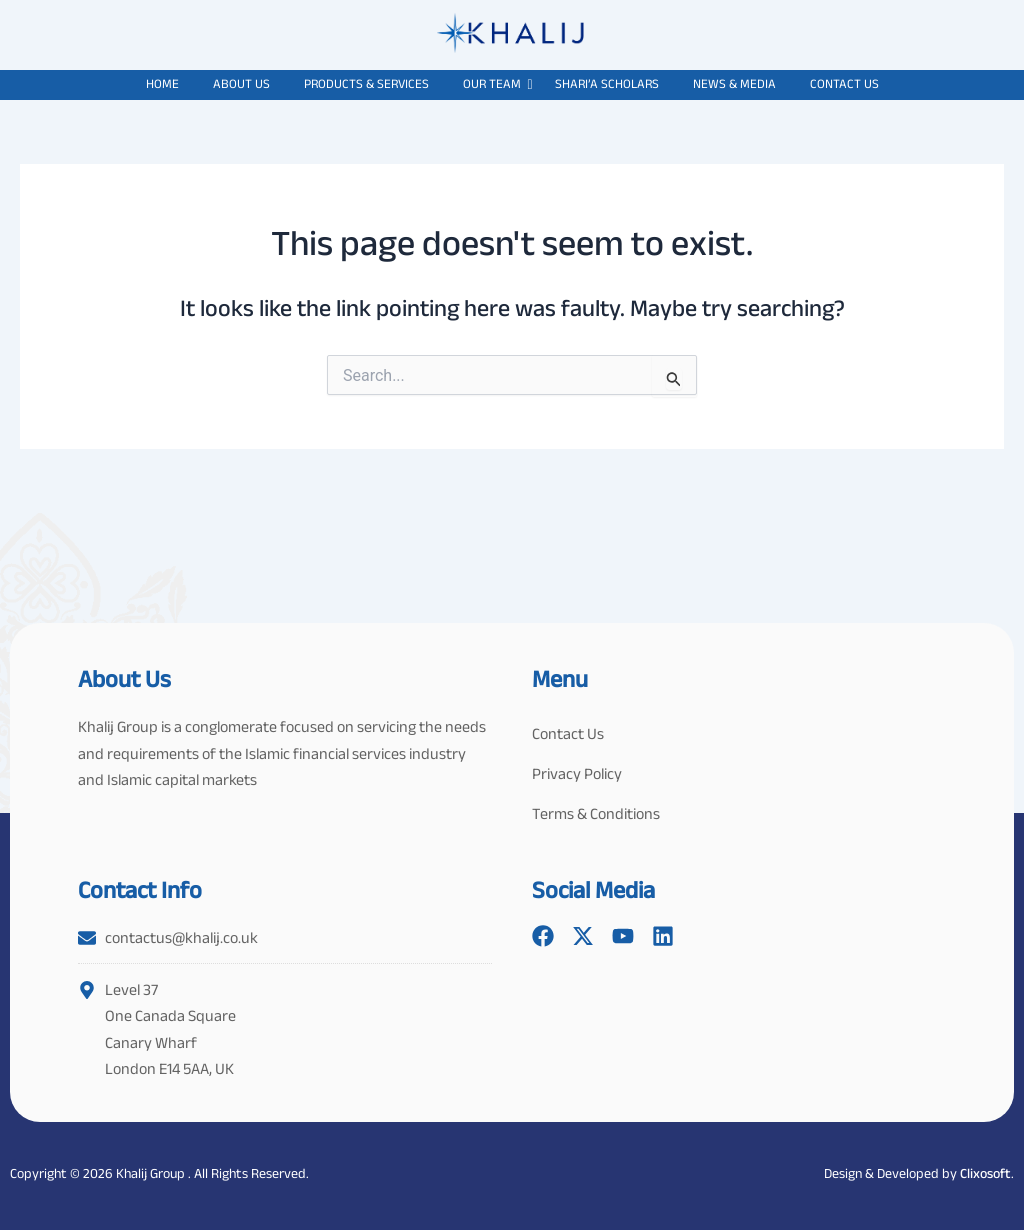 The height and width of the screenshot is (1230, 1024). What do you see at coordinates (596, 813) in the screenshot?
I see `Terms & Conditions` at bounding box center [596, 813].